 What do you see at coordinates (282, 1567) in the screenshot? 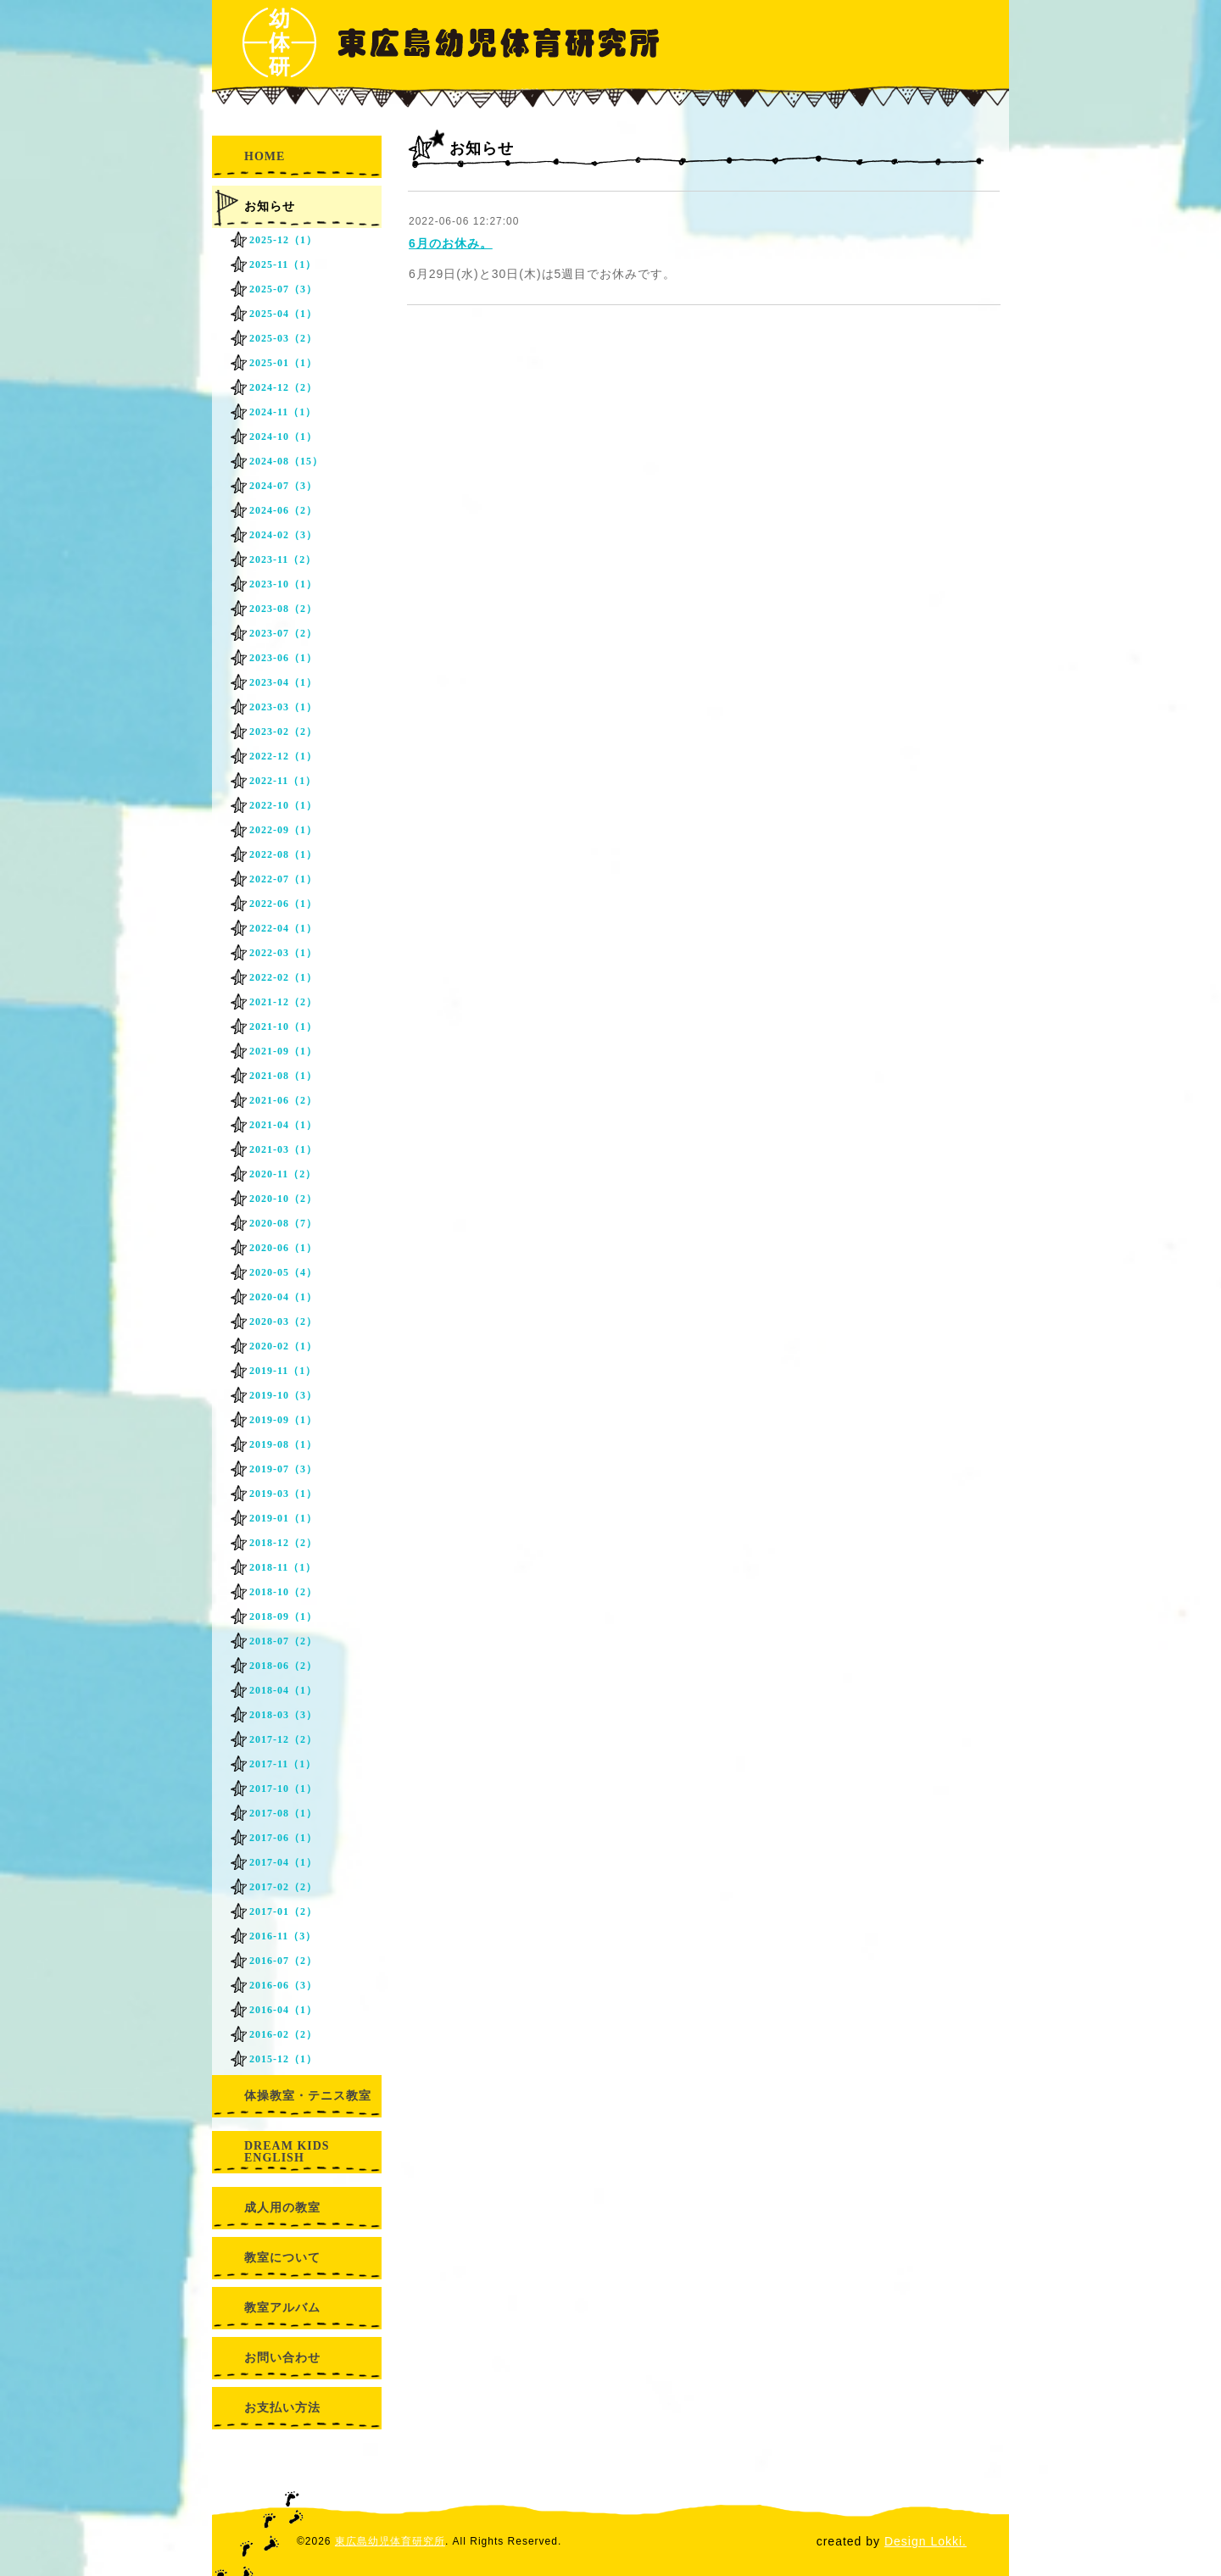
I see `2018-11（1）` at bounding box center [282, 1567].